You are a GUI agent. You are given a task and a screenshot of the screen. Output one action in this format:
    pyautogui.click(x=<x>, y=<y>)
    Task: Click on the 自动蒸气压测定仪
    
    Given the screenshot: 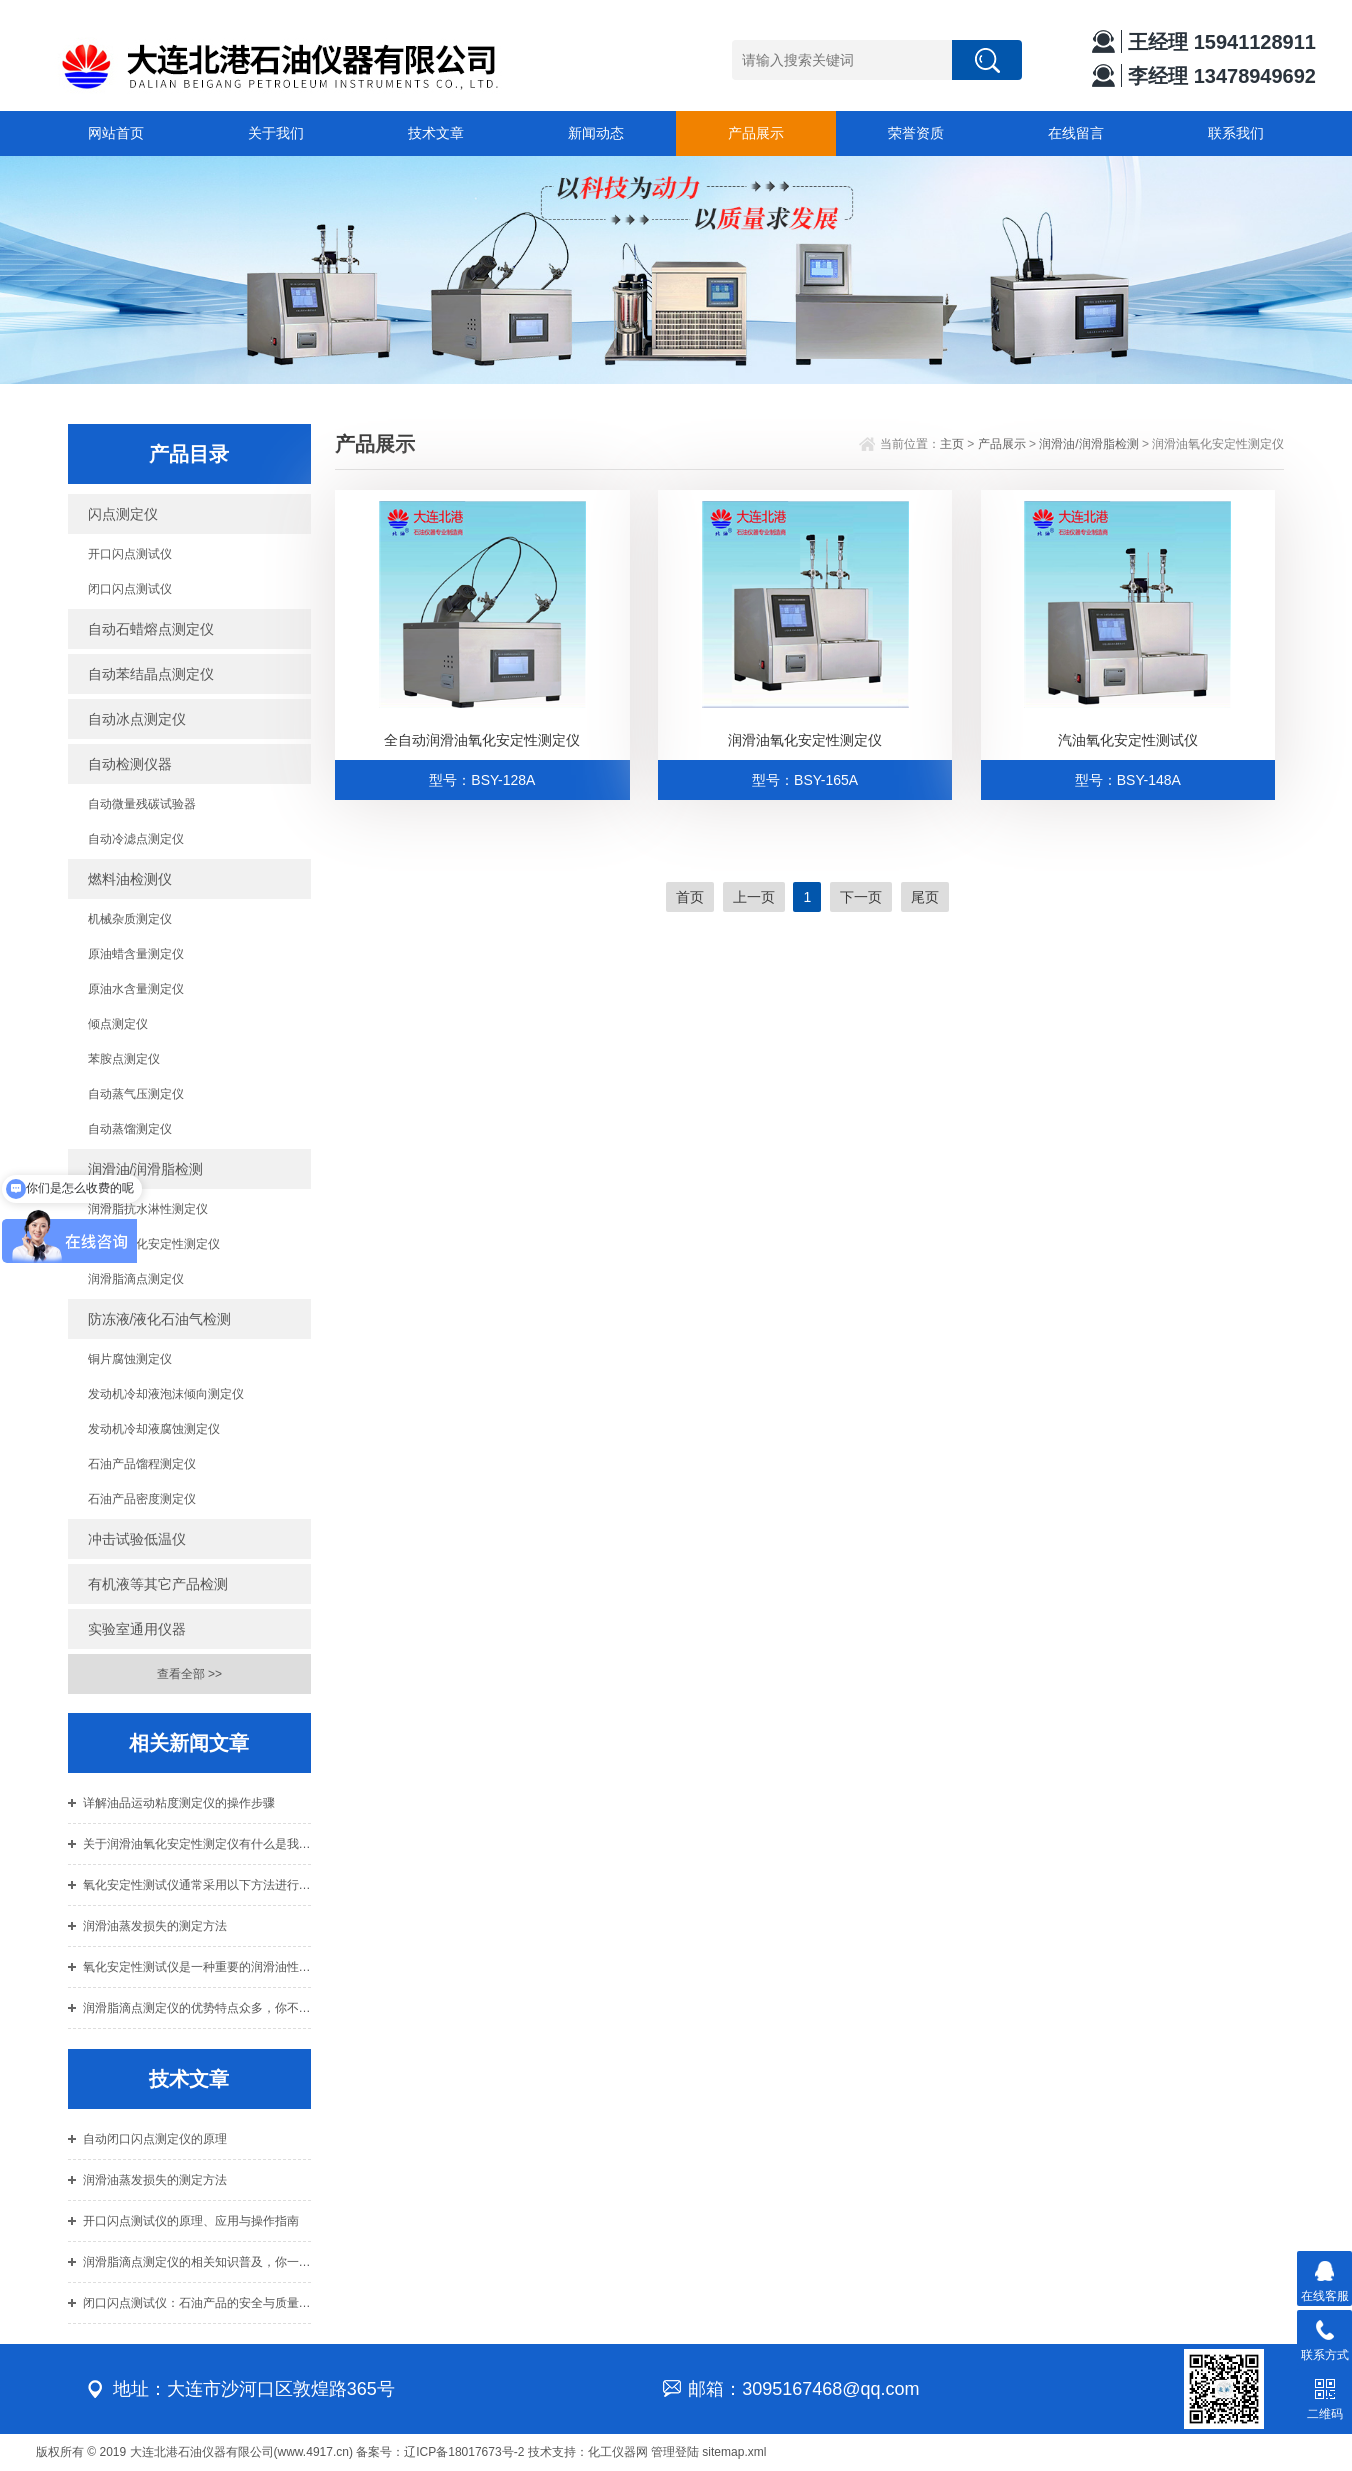 What is the action you would take?
    pyautogui.click(x=136, y=1094)
    